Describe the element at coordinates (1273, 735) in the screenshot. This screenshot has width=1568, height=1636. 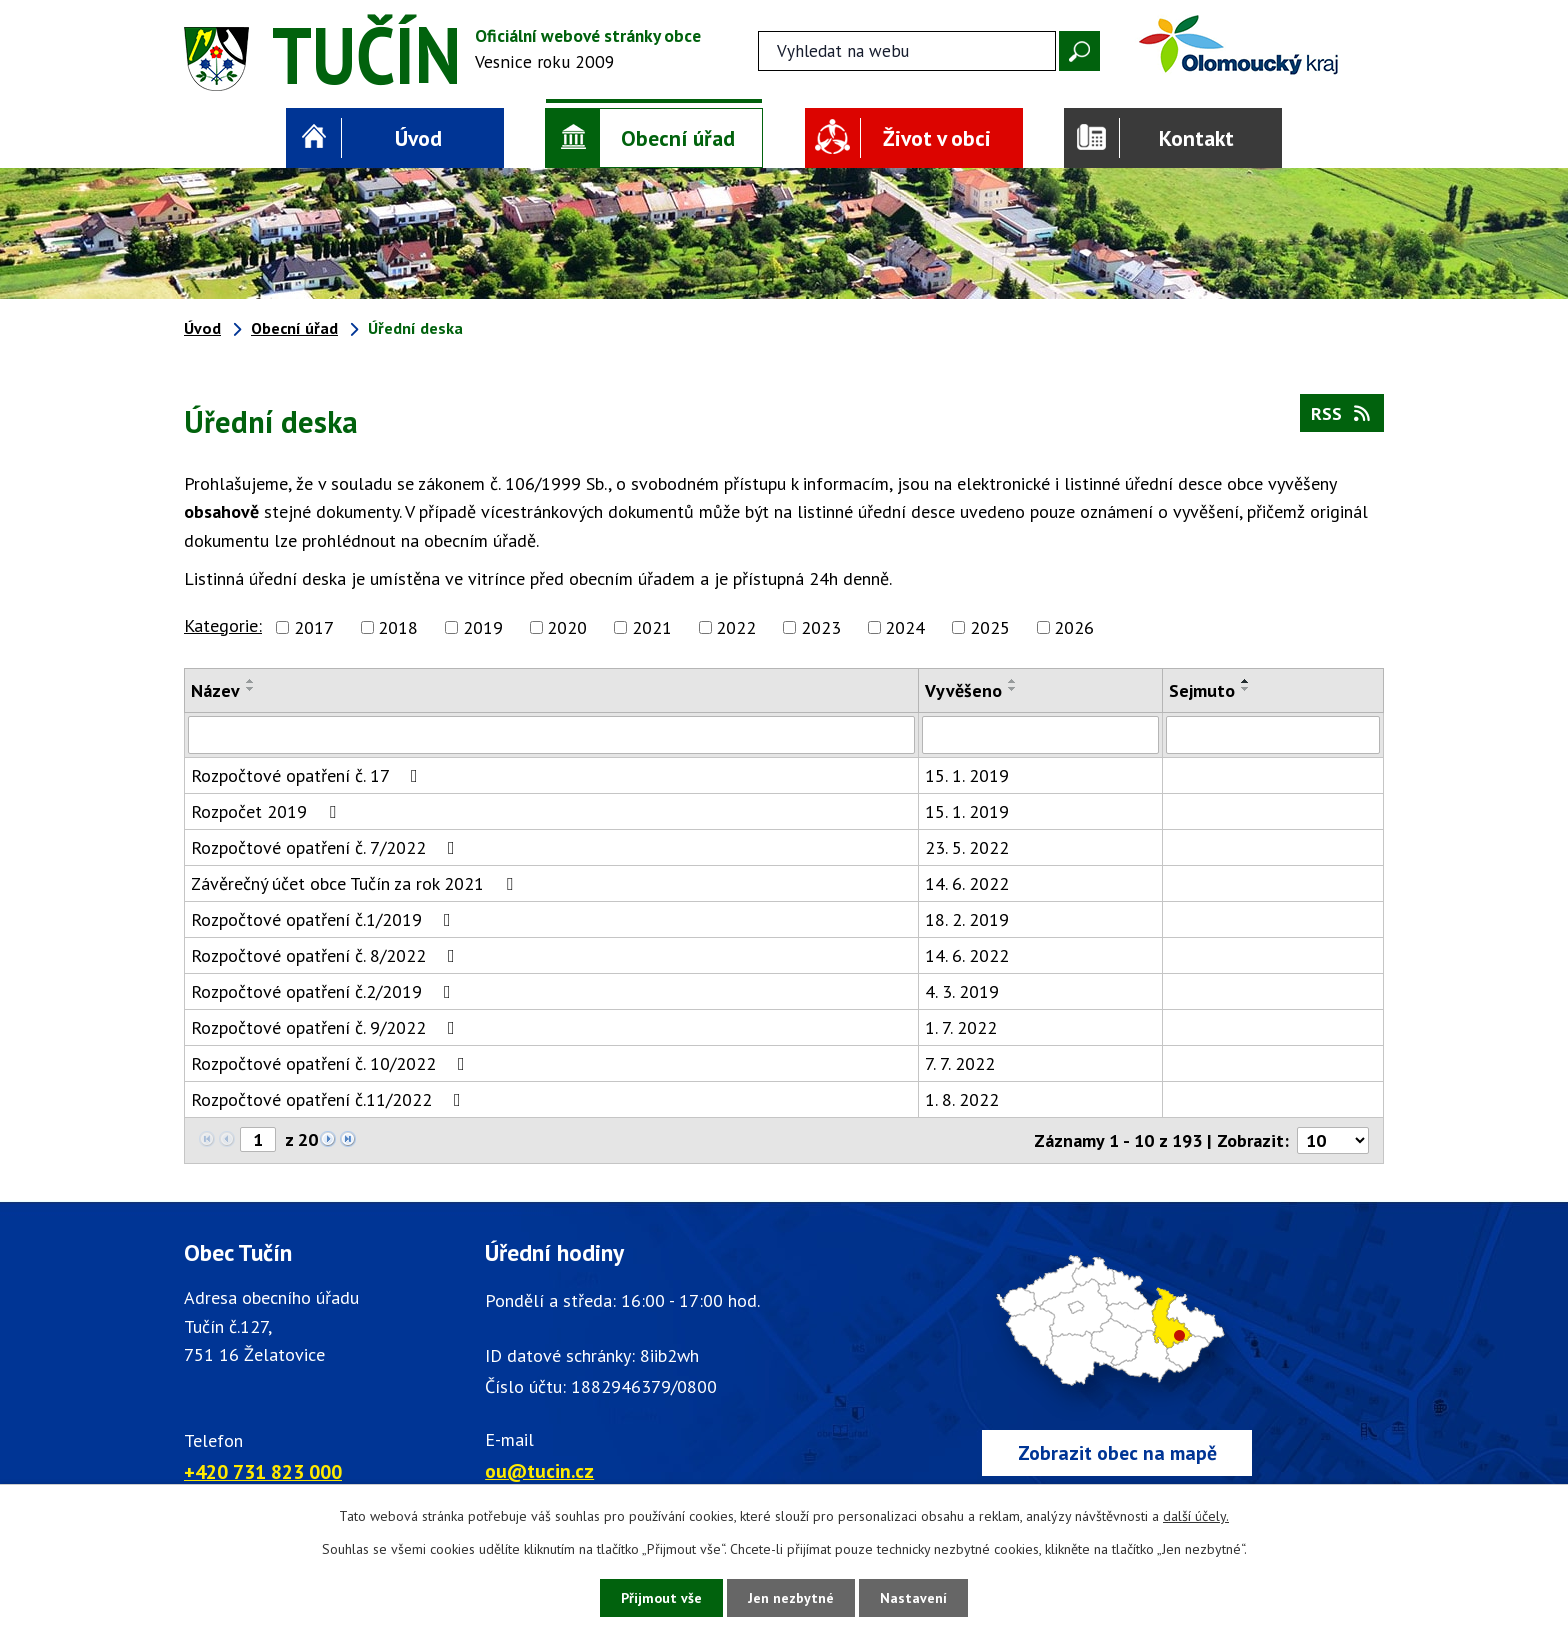
I see `[Sejmutí oznámení]` at that location.